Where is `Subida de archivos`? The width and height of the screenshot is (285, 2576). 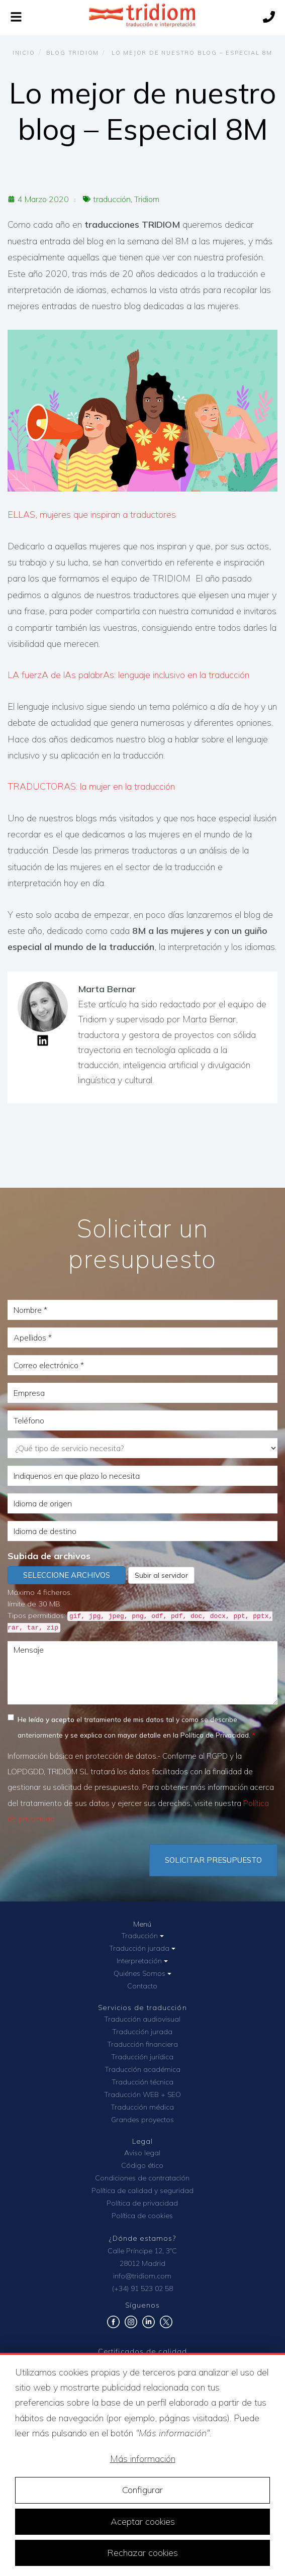
Subida de archivos is located at coordinates (49, 1556).